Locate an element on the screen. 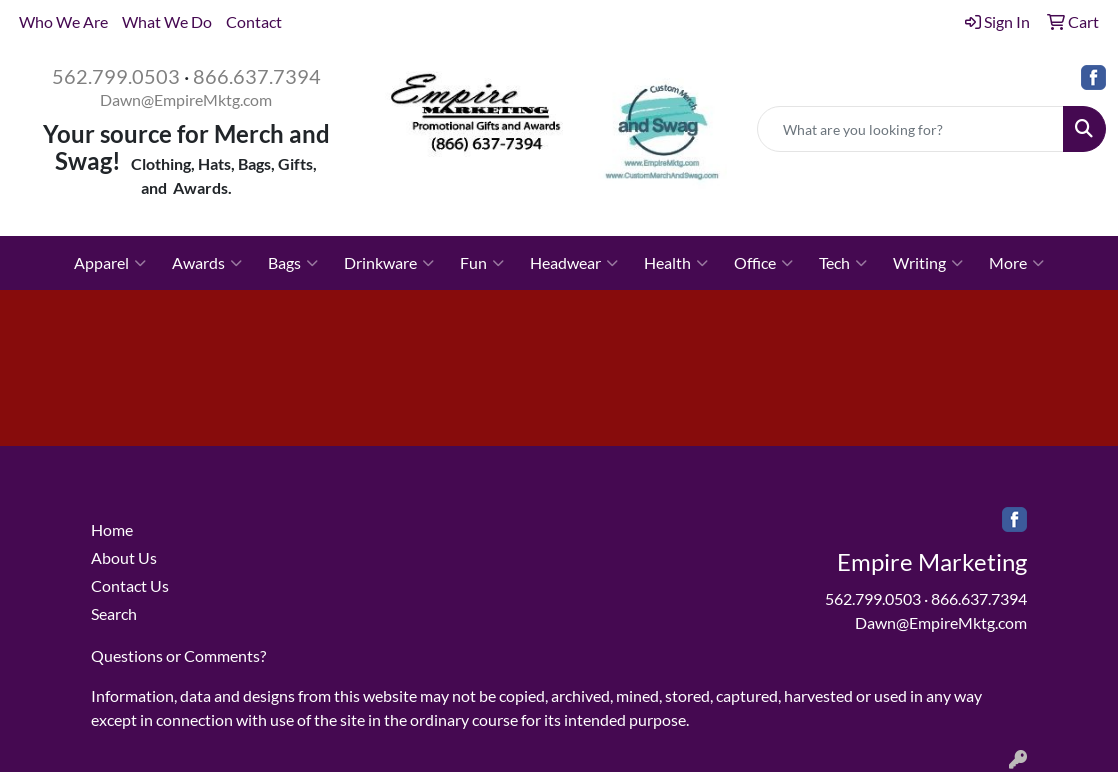 Image resolution: width=1118 pixels, height=772 pixels. More is located at coordinates (1016, 263).